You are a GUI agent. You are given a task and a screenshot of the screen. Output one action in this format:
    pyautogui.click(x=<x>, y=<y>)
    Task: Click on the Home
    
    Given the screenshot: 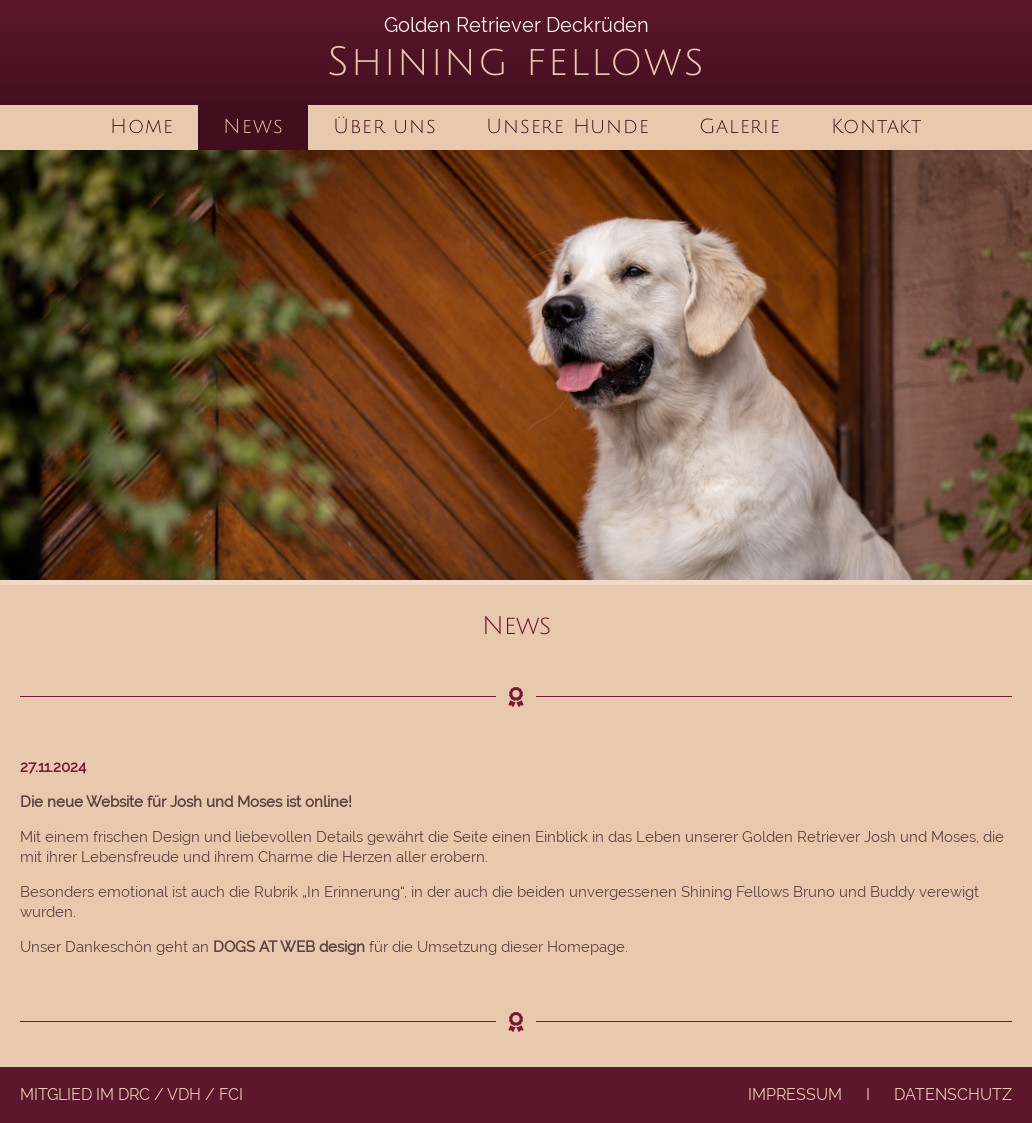 What is the action you would take?
    pyautogui.click(x=141, y=127)
    